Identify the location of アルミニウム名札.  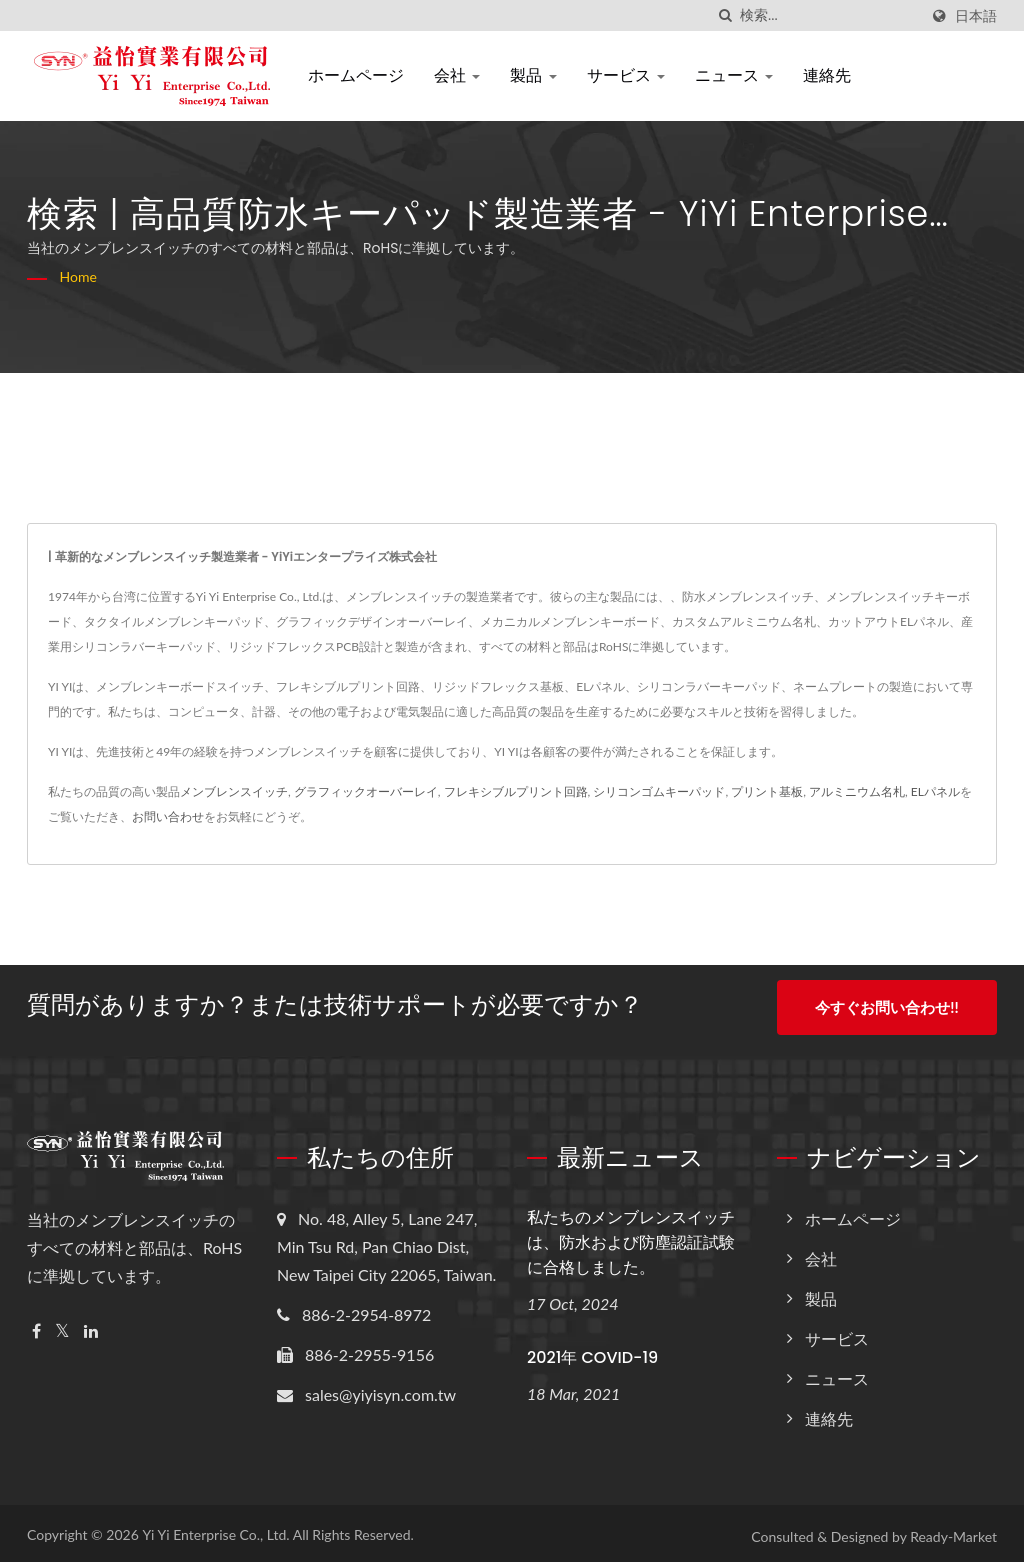
(857, 791).